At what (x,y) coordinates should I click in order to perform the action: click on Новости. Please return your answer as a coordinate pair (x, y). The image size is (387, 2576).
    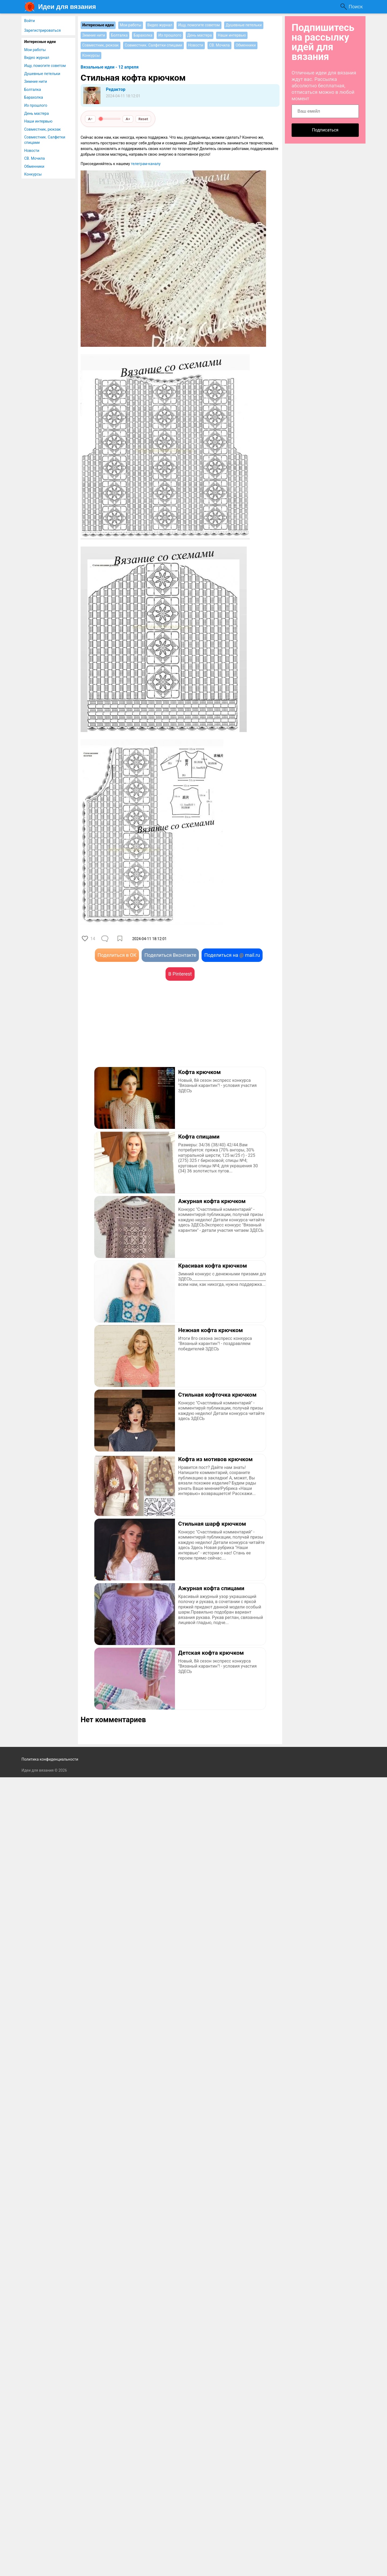
    Looking at the image, I should click on (31, 150).